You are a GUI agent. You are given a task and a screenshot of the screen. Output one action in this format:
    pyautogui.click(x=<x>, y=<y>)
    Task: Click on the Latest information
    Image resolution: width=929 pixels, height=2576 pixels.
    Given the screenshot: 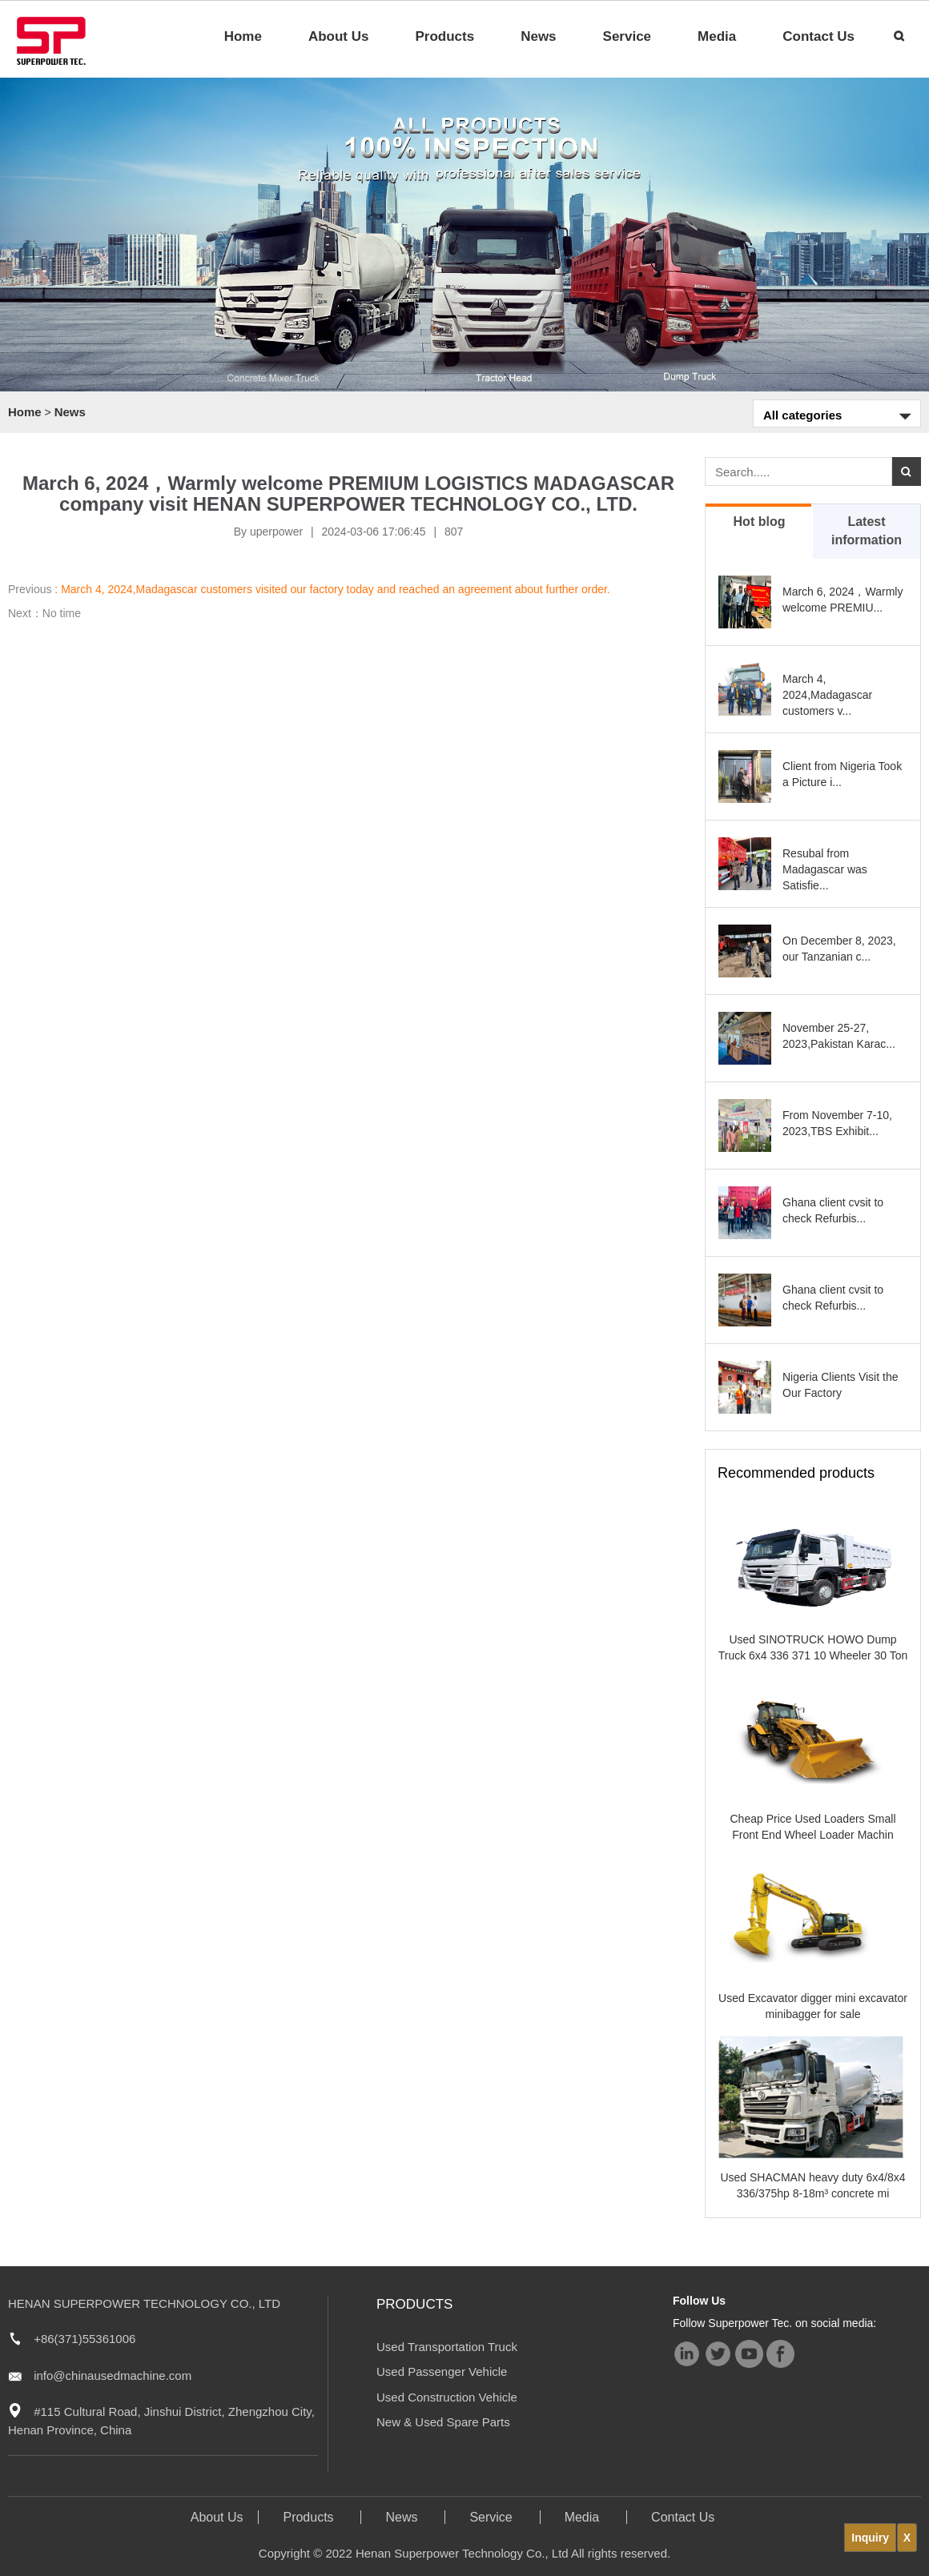 What is the action you would take?
    pyautogui.click(x=866, y=531)
    